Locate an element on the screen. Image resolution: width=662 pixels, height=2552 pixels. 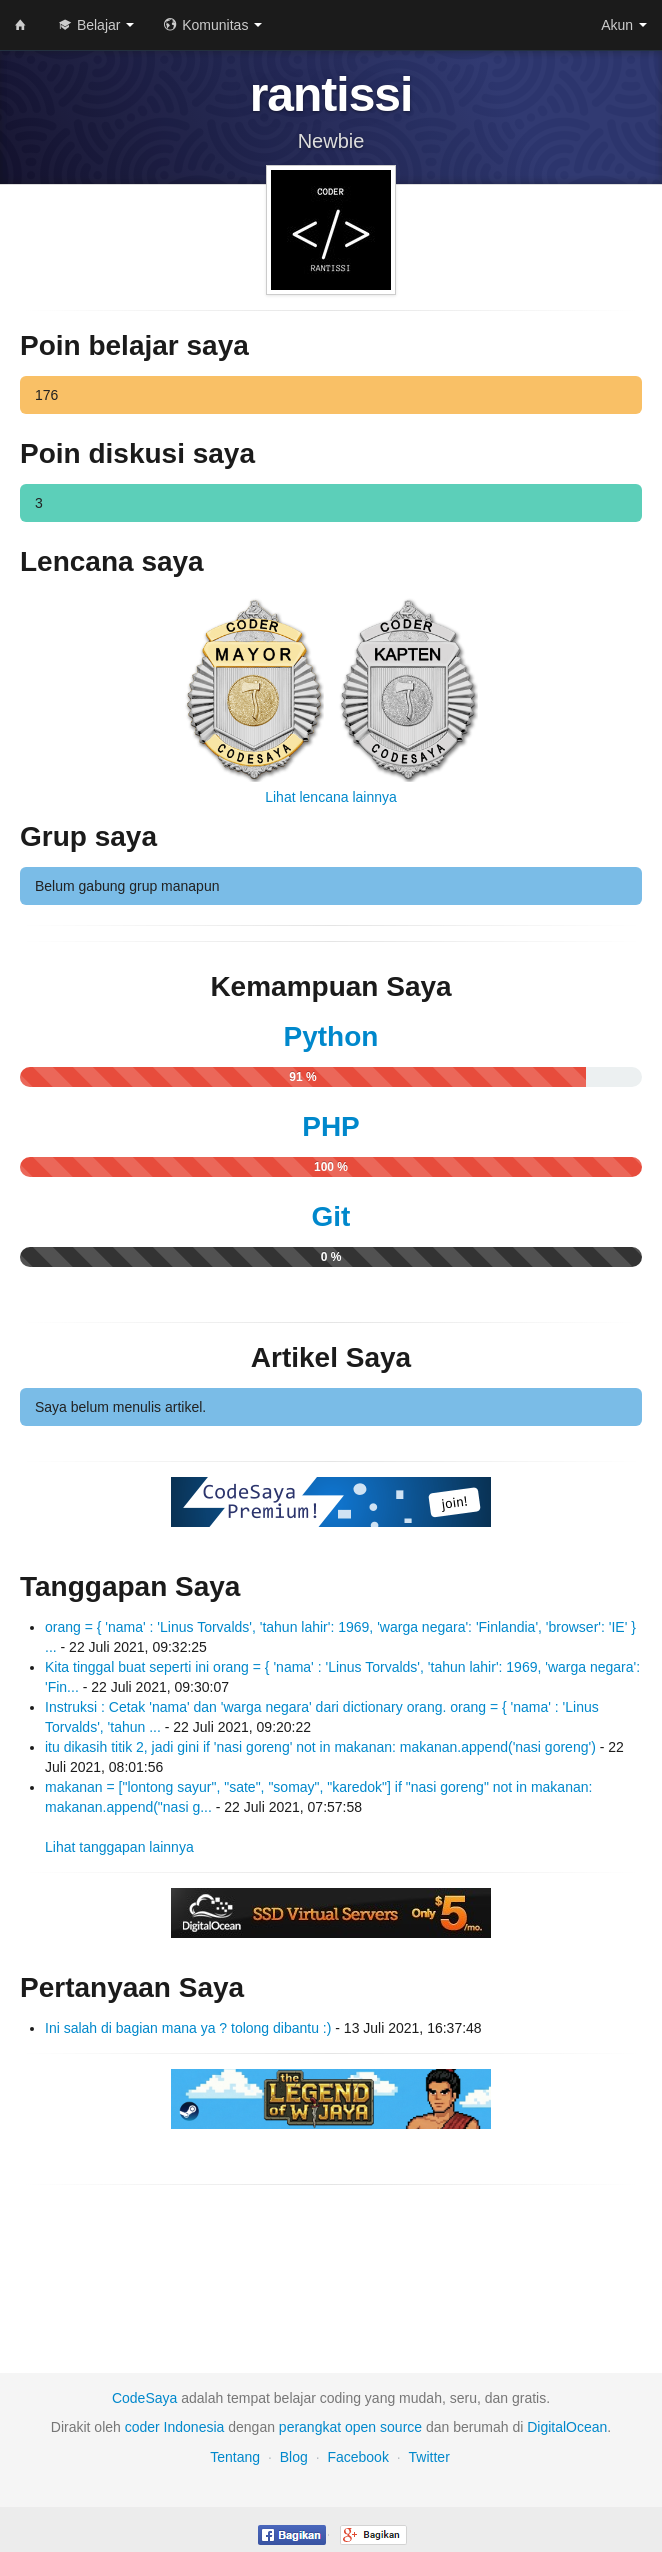
Ini salah di bagian mana ya ? tolong dibantu :) is located at coordinates (188, 2028).